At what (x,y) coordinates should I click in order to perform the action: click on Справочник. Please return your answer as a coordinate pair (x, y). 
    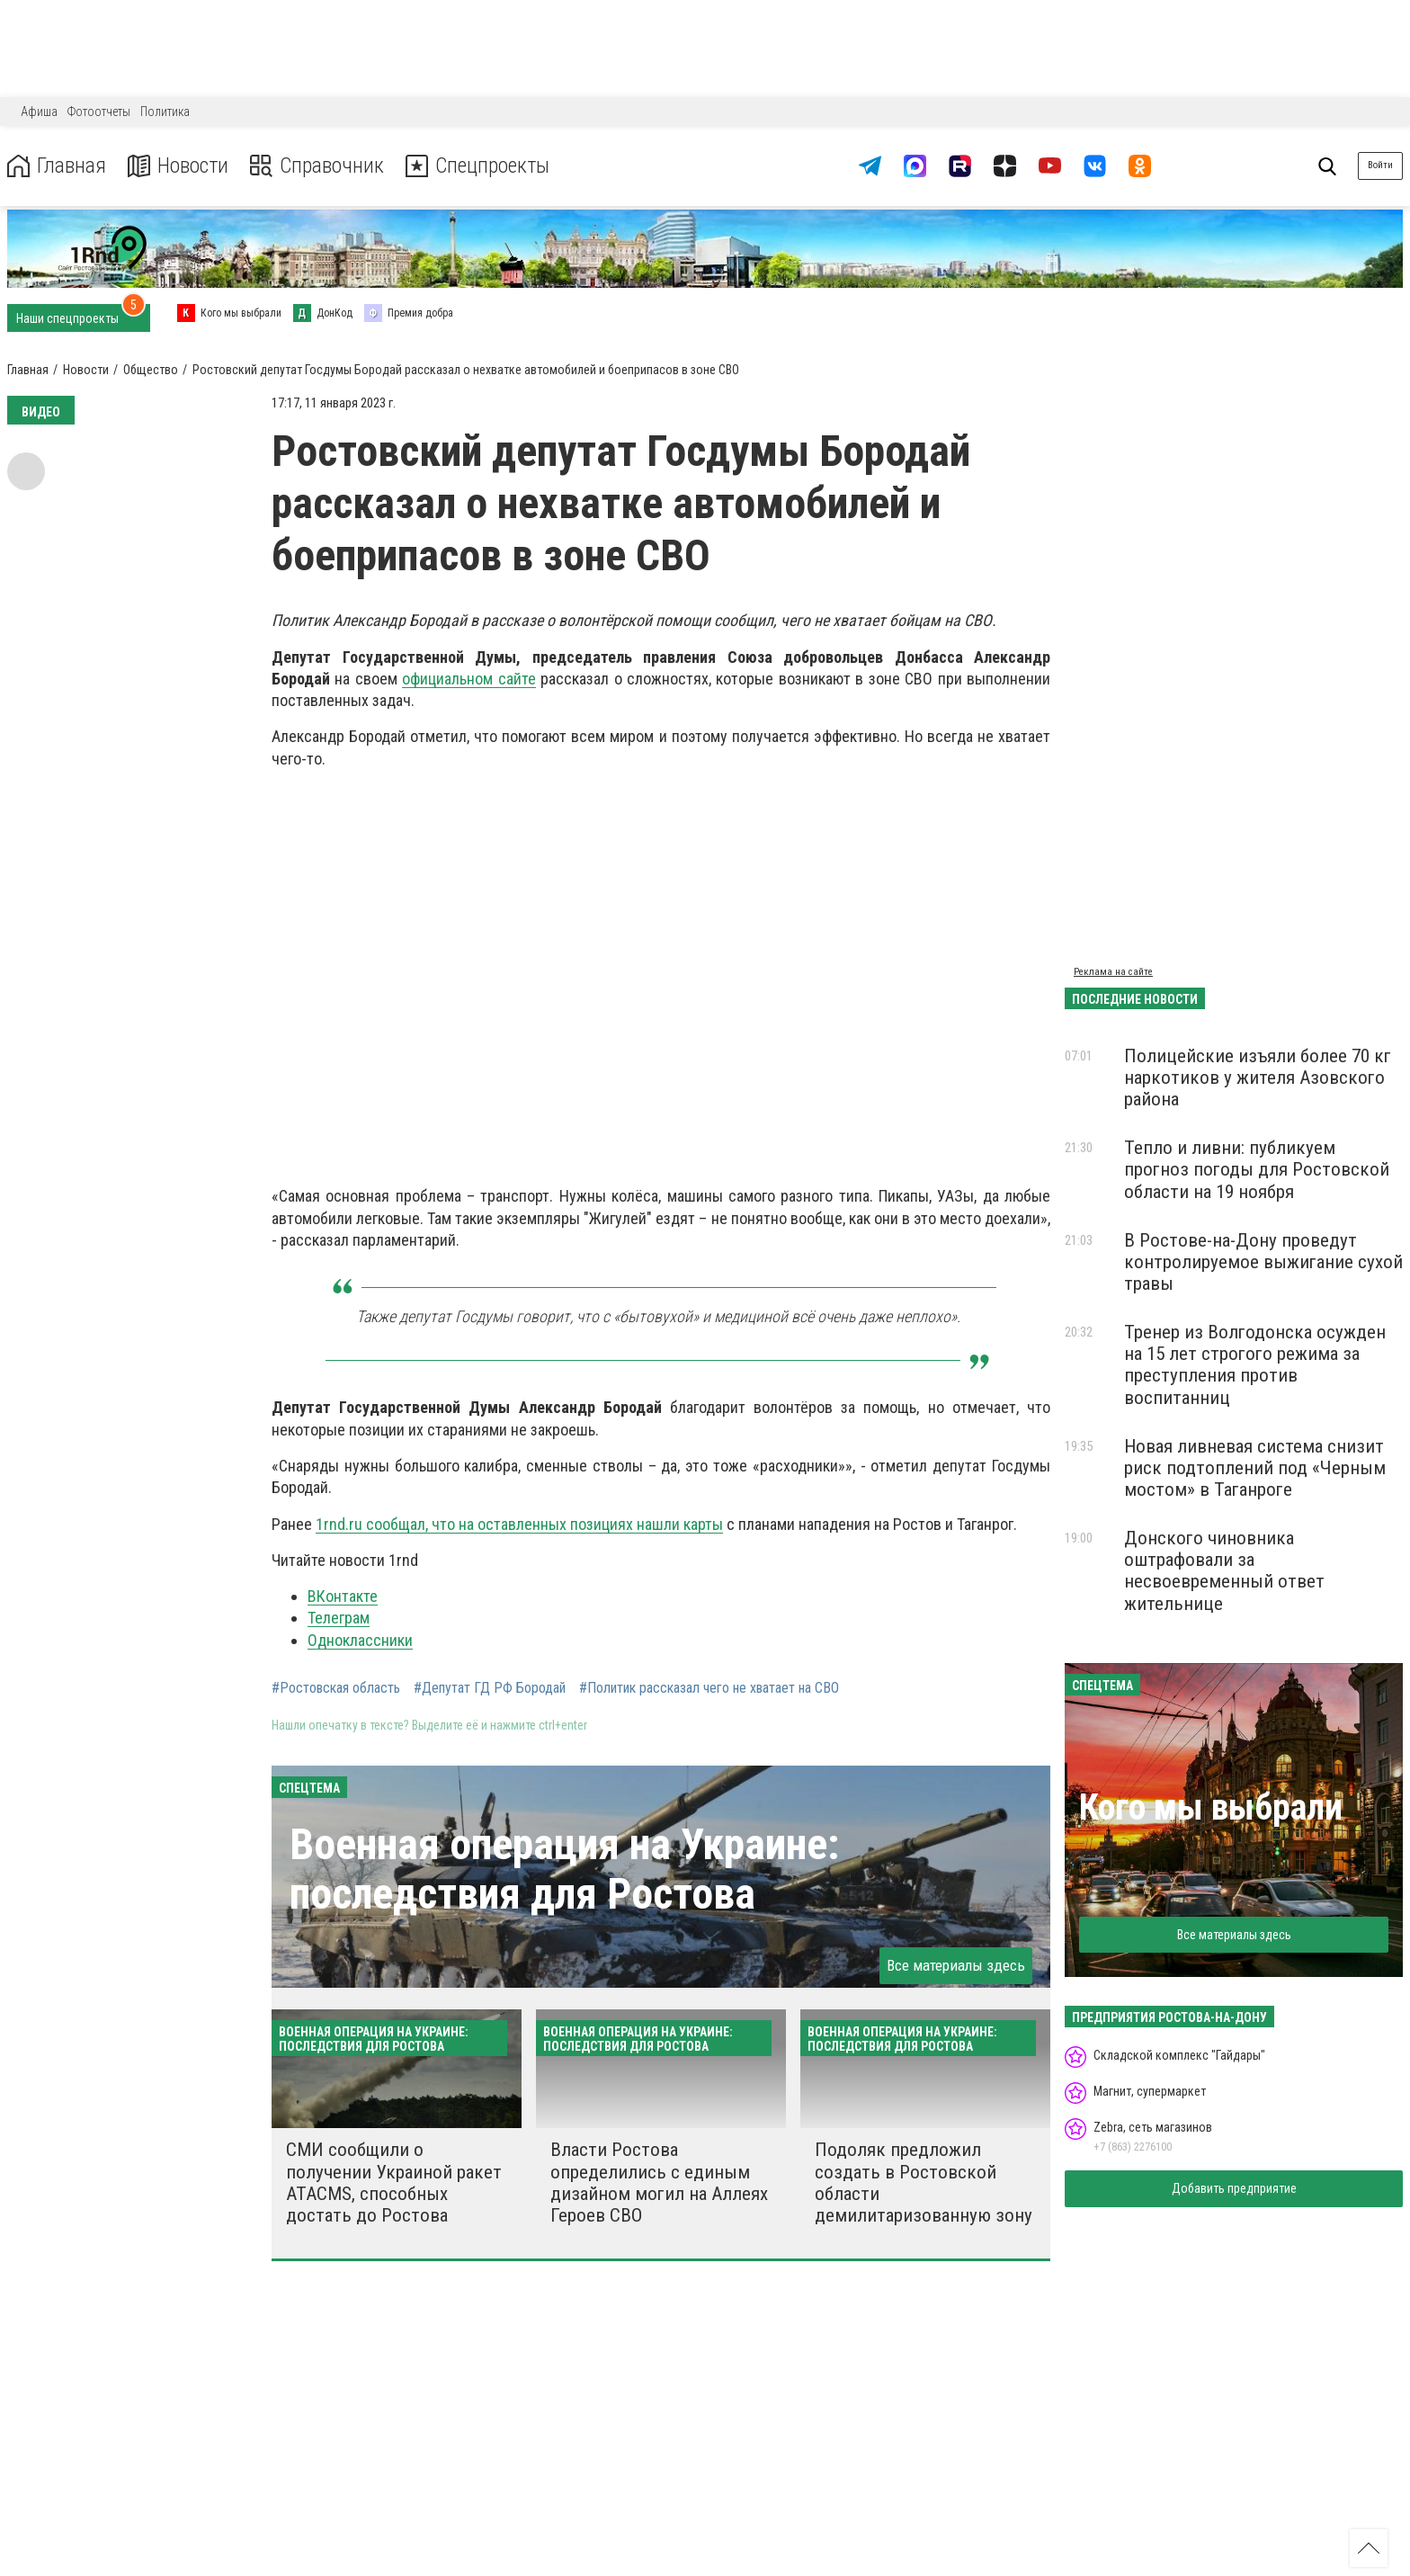
    Looking at the image, I should click on (318, 166).